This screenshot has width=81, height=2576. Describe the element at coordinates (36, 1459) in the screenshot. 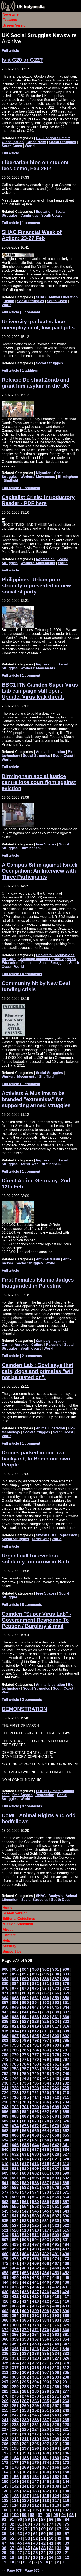

I see `Drones parked in our own backyard, to Bomb our own People` at that location.